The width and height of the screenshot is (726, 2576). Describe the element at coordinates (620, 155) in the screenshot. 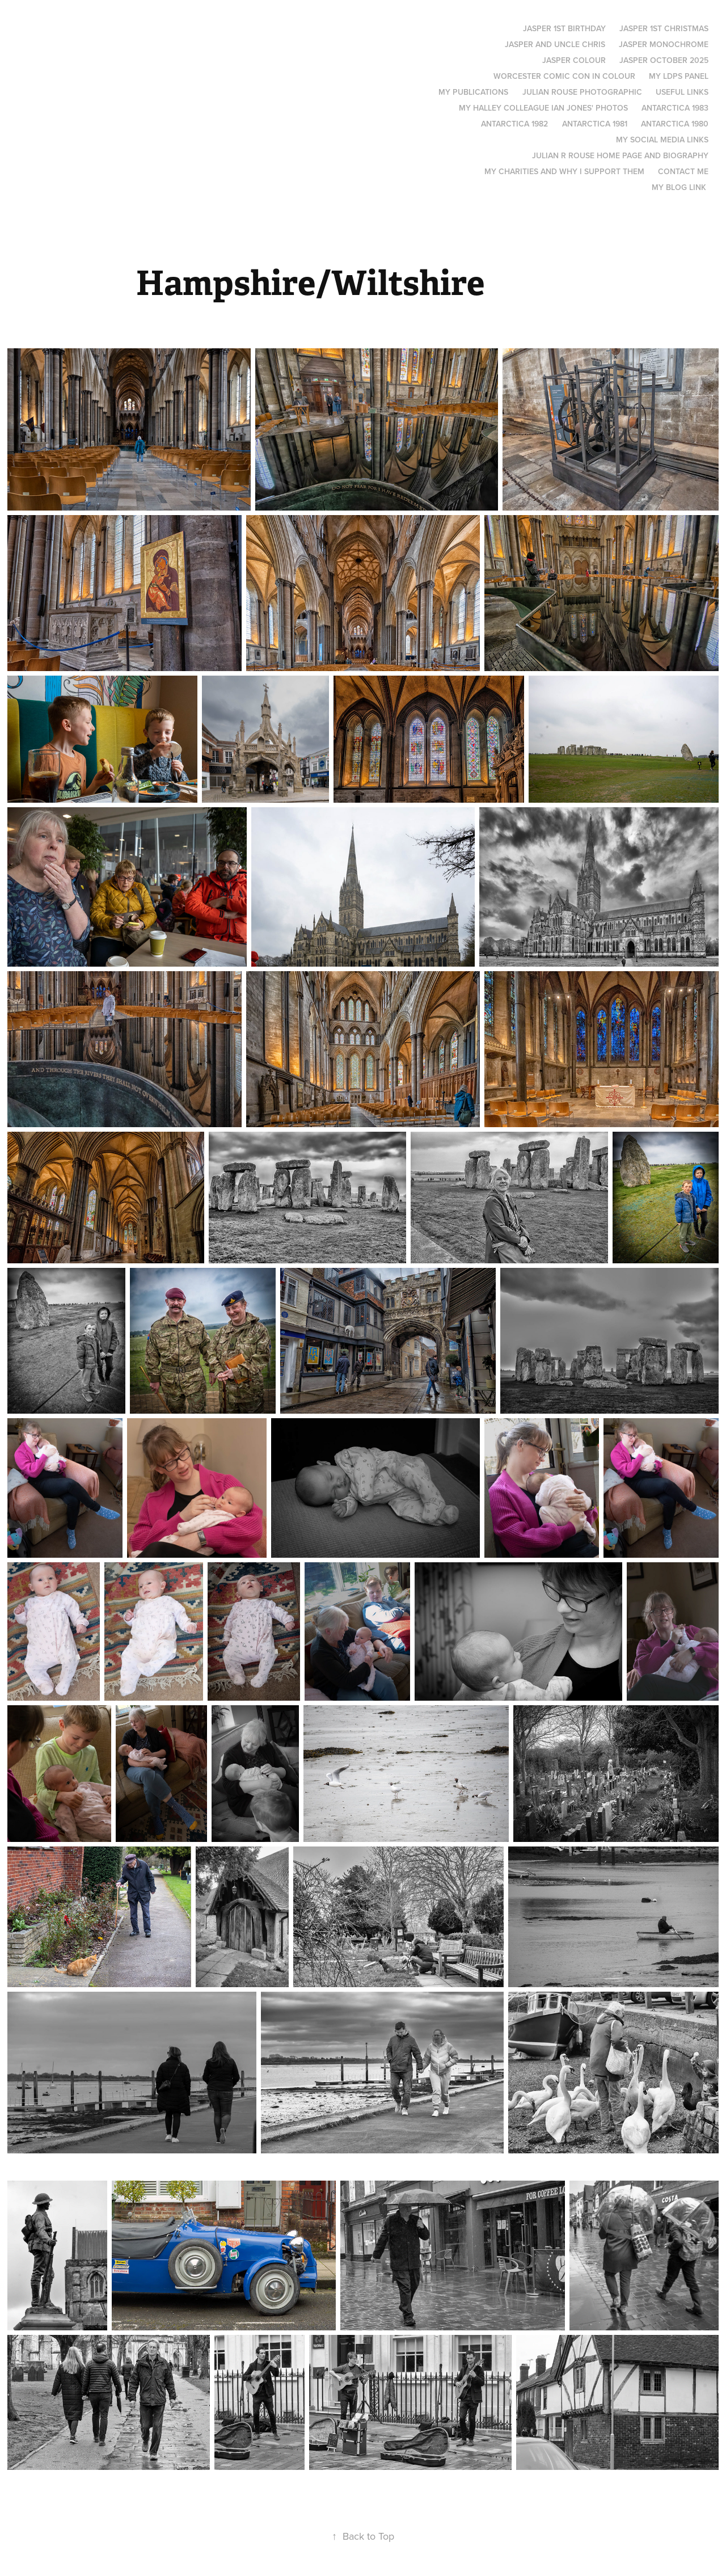

I see `Julian R Rouse Home page and biography` at that location.